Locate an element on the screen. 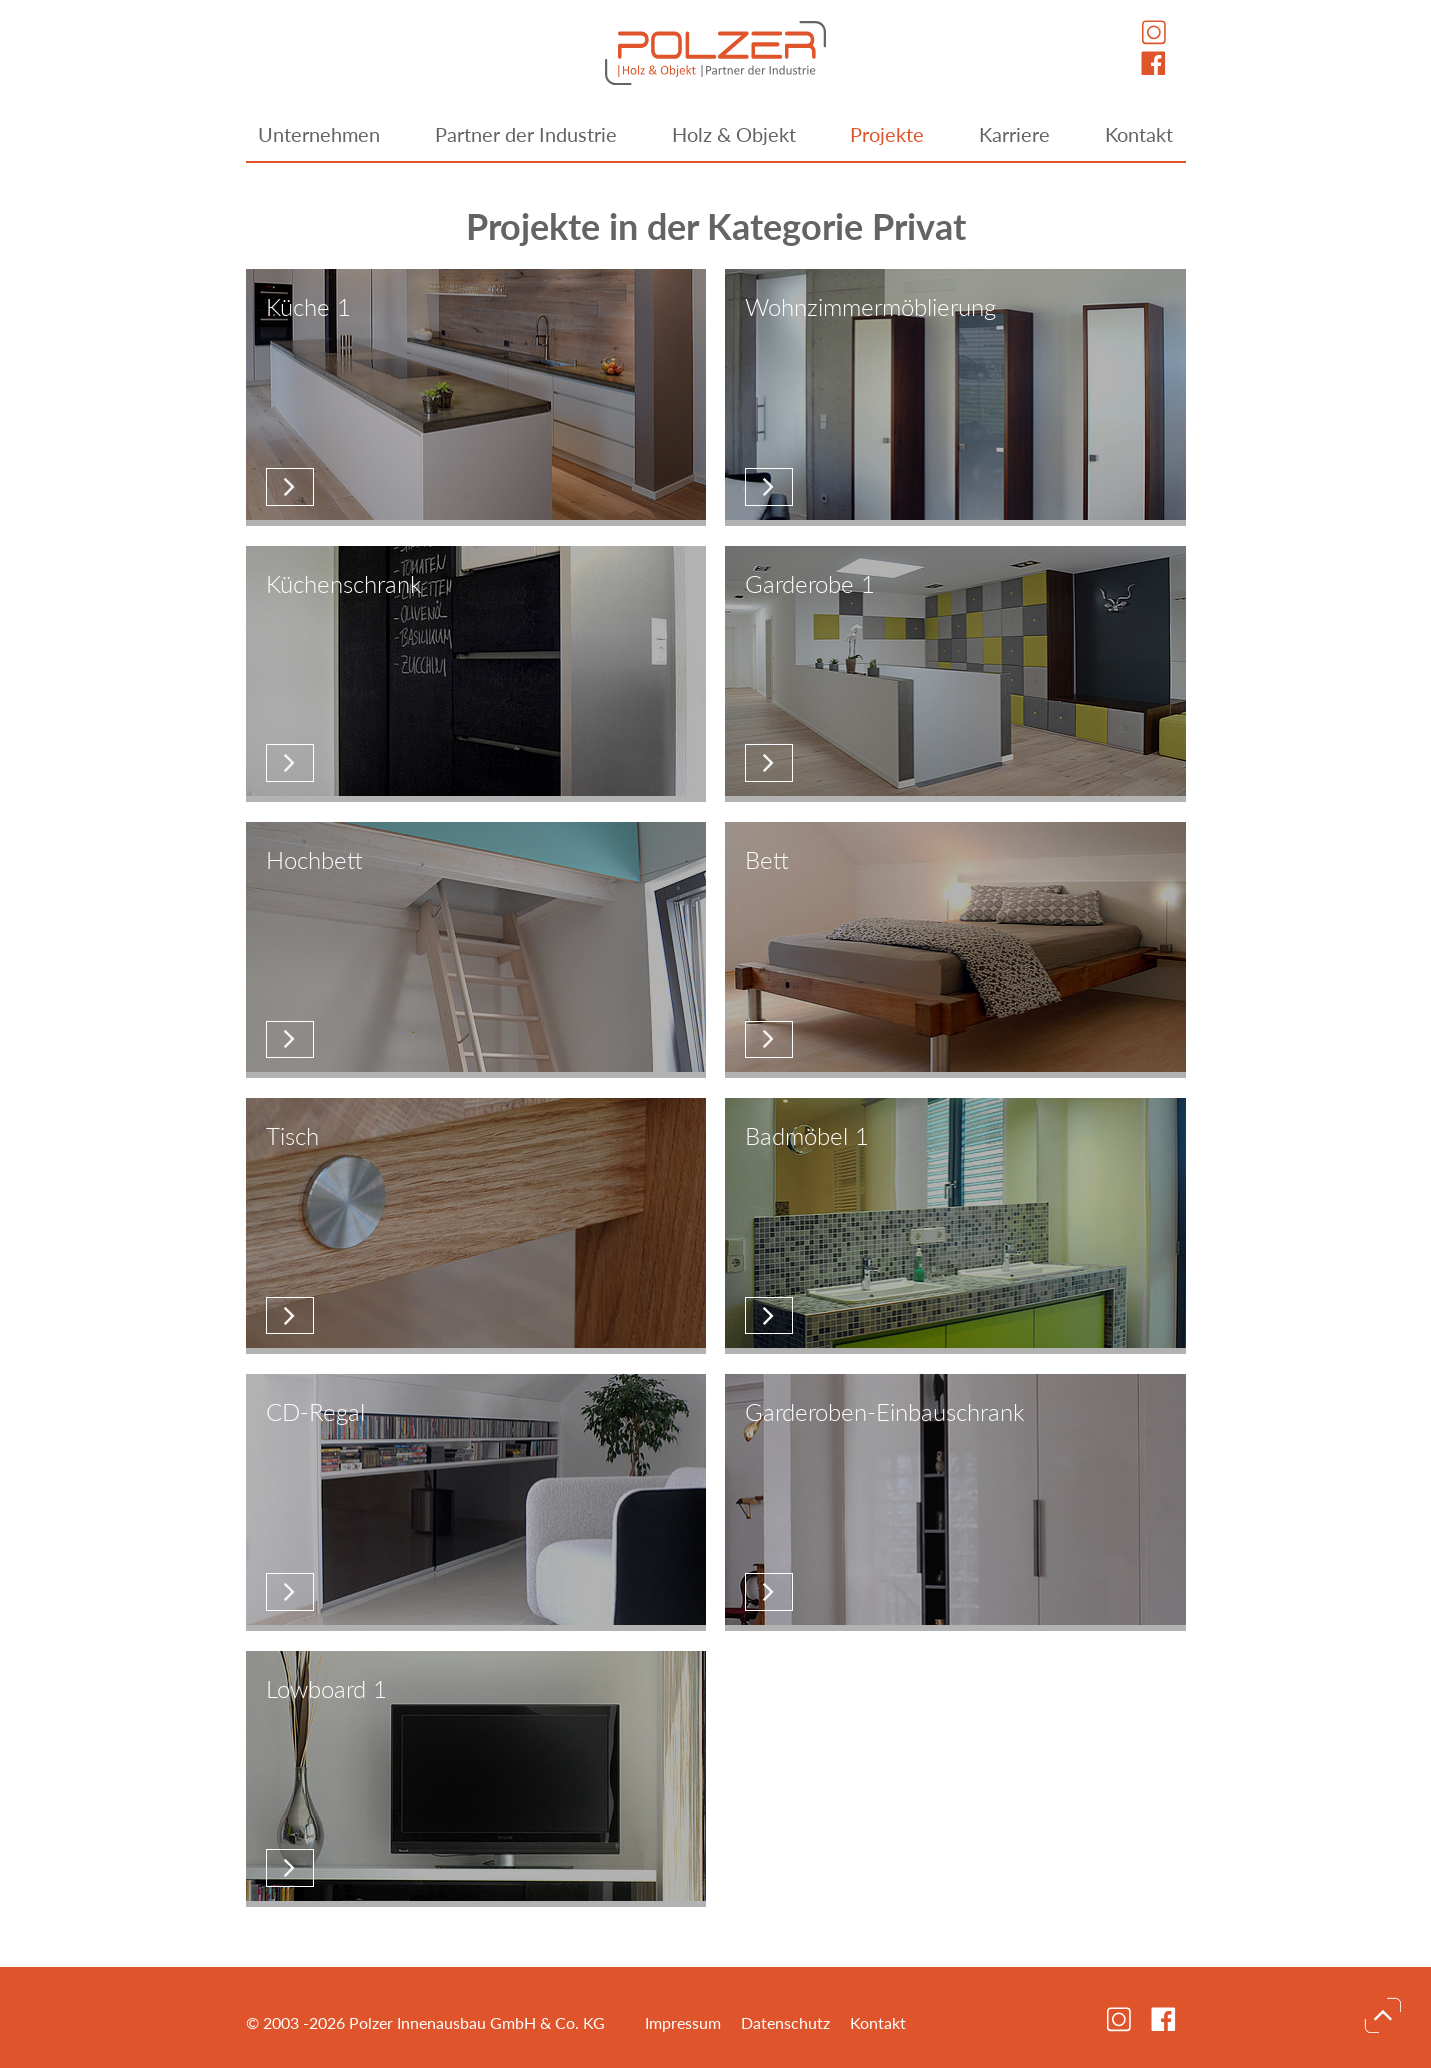 The image size is (1431, 2068). nach oben is located at coordinates (1382, 2015).